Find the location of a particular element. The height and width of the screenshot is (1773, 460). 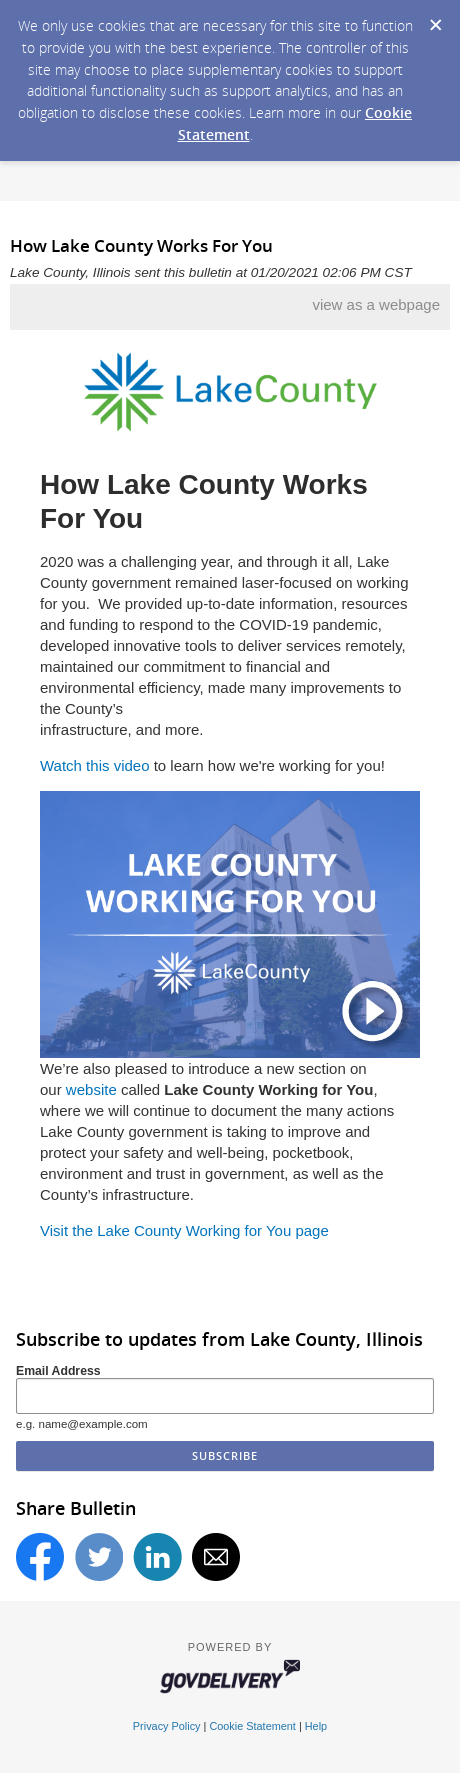

Help is located at coordinates (316, 1726).